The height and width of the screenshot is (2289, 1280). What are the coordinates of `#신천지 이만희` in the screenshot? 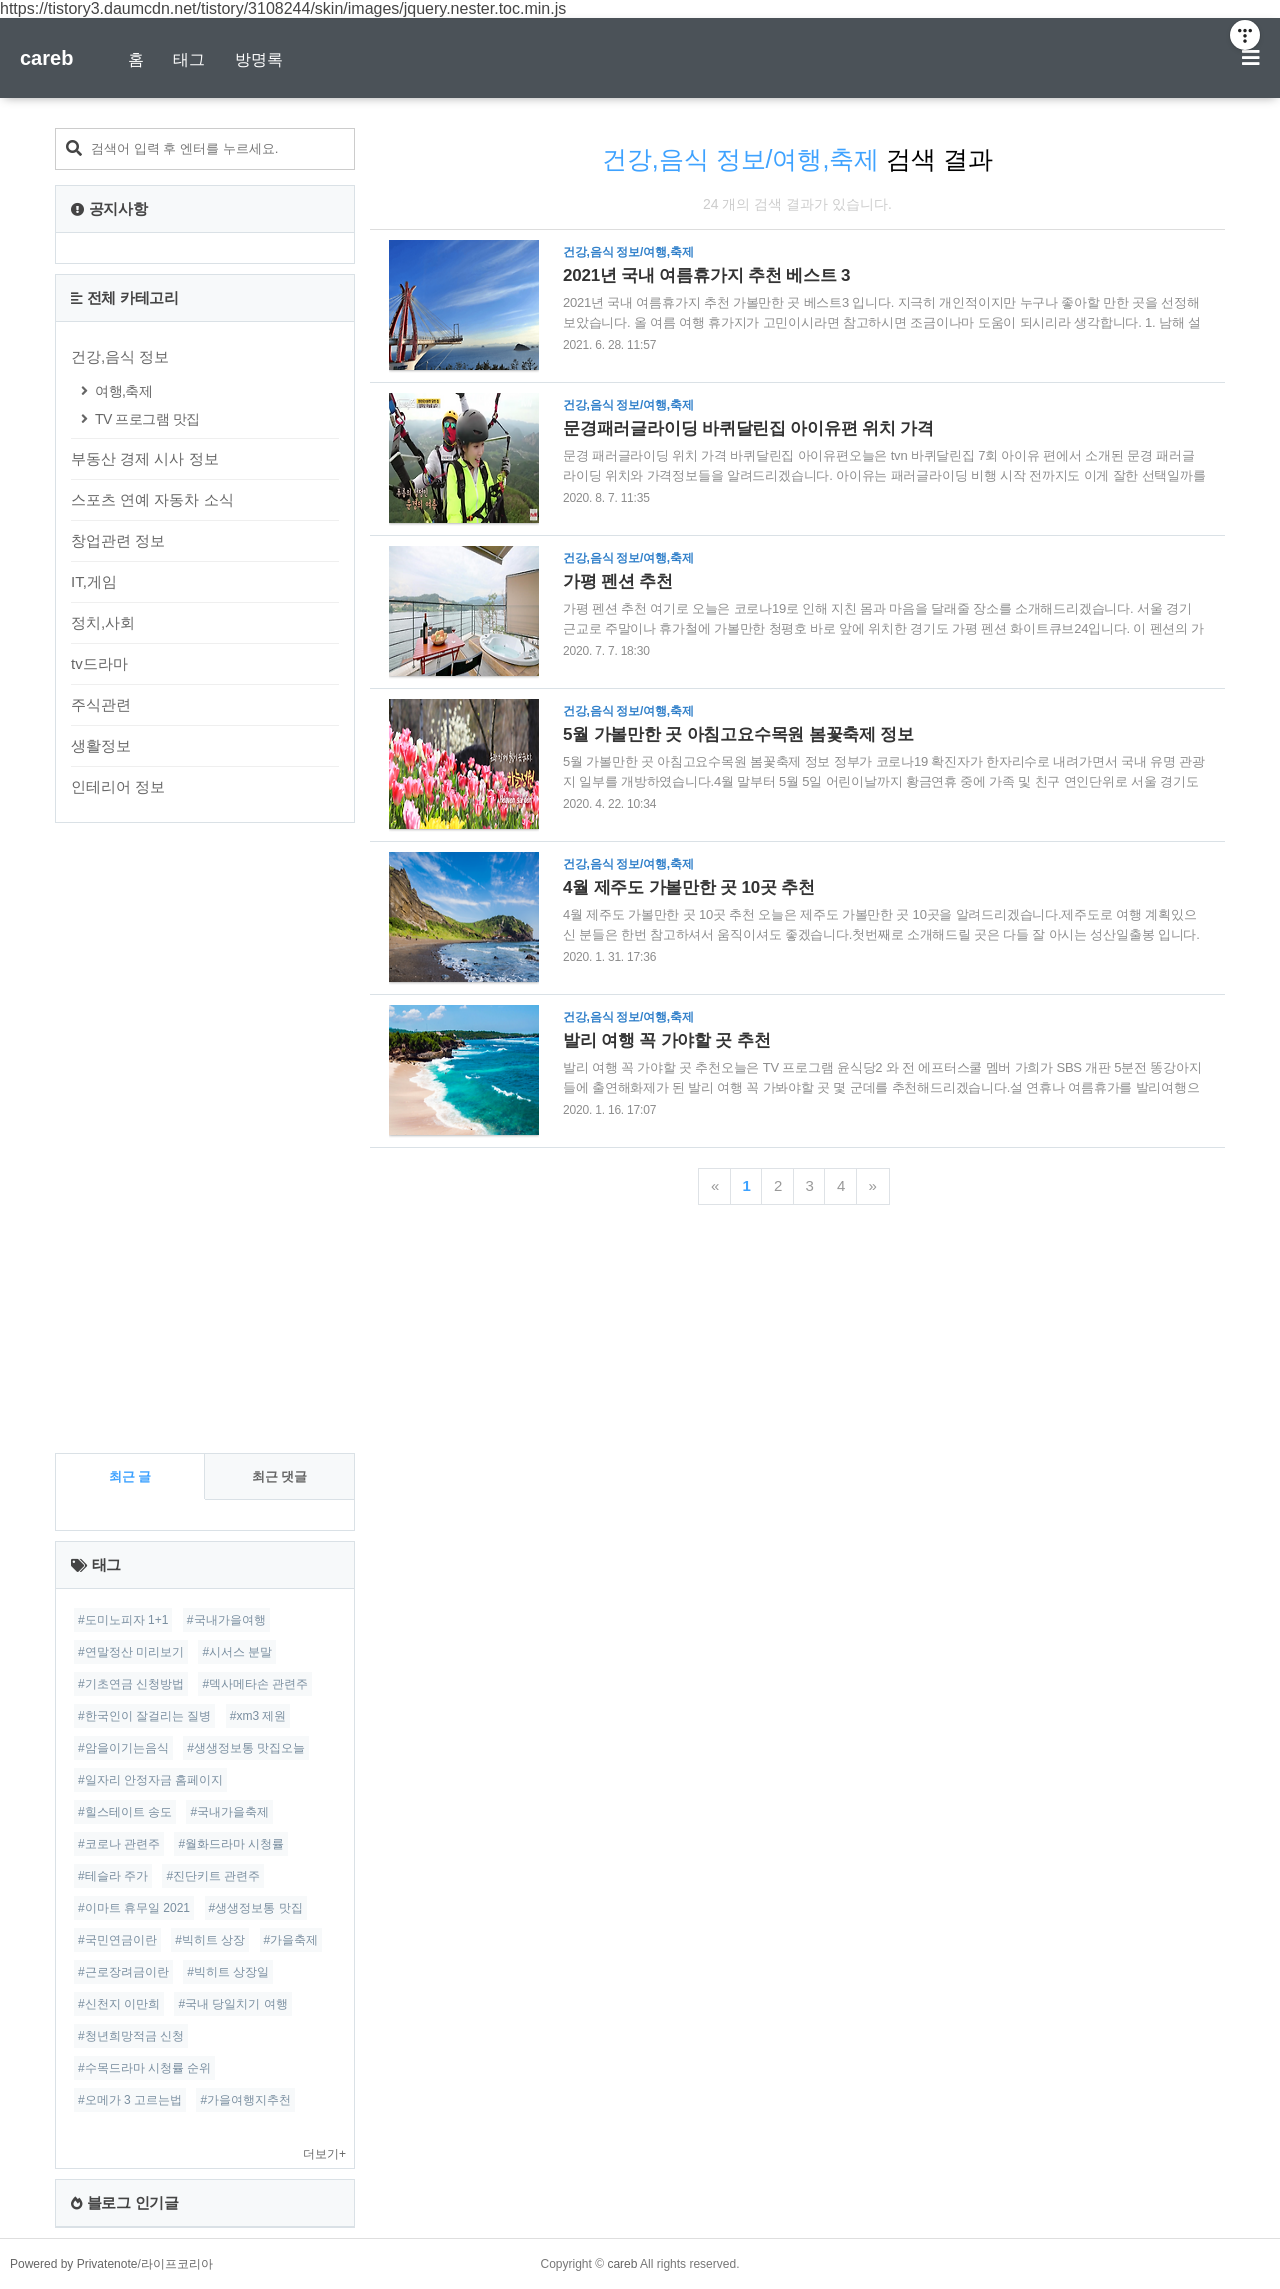 It's located at (119, 2004).